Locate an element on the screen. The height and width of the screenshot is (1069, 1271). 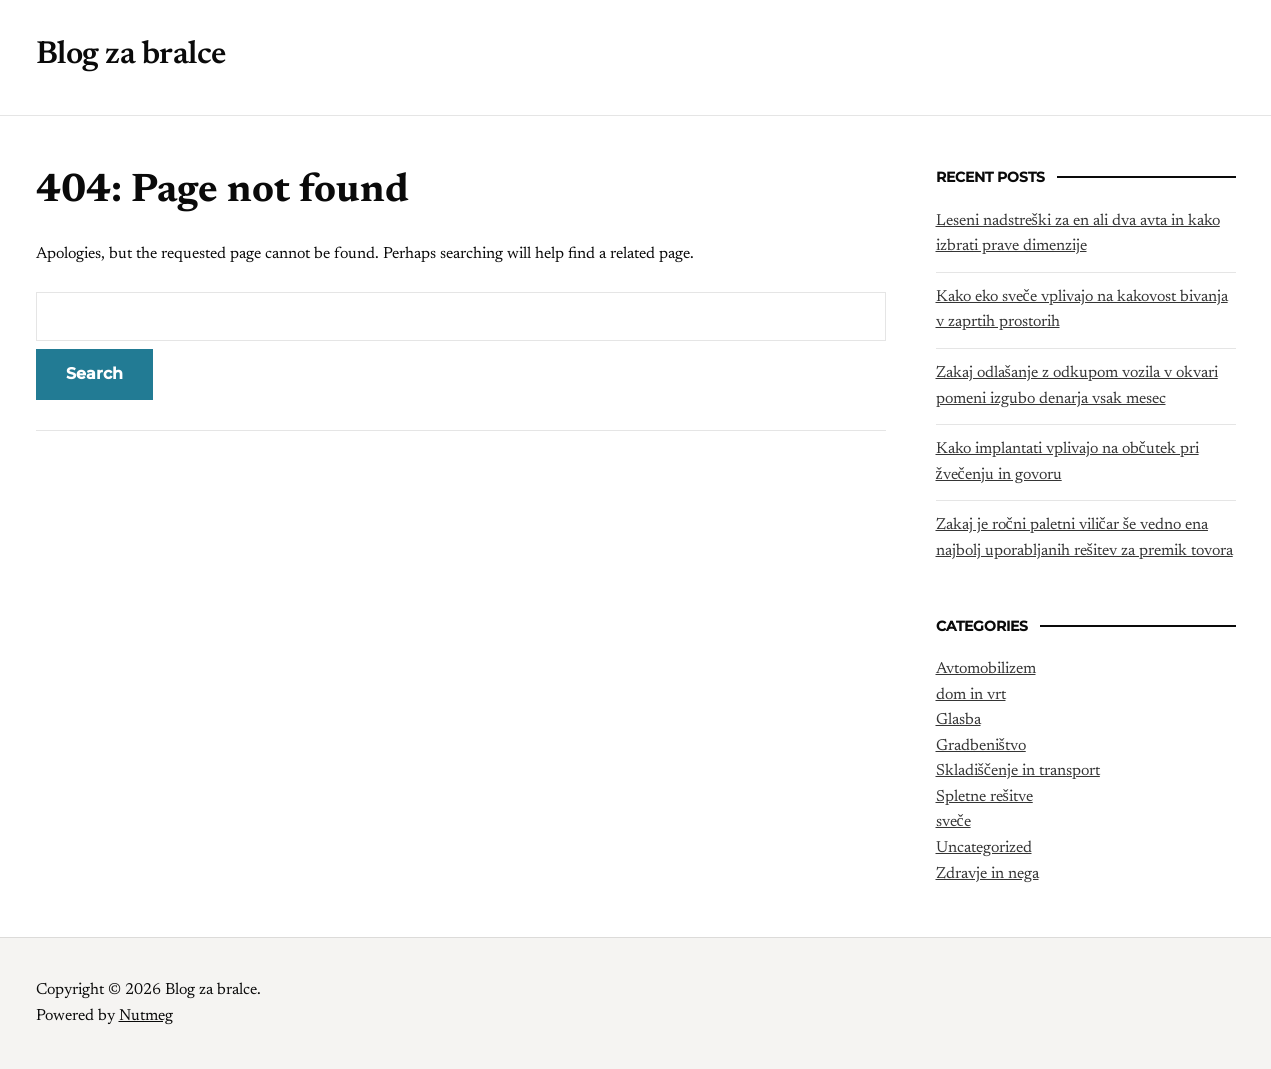
dom in vrt is located at coordinates (971, 695).